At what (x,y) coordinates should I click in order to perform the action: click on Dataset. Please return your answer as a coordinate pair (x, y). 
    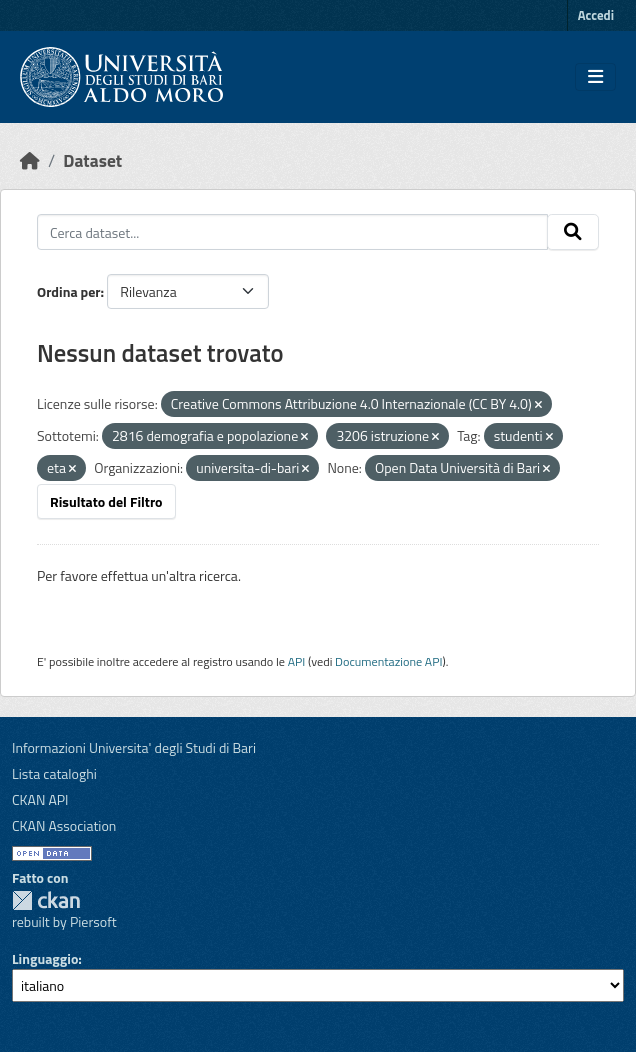
    Looking at the image, I should click on (92, 160).